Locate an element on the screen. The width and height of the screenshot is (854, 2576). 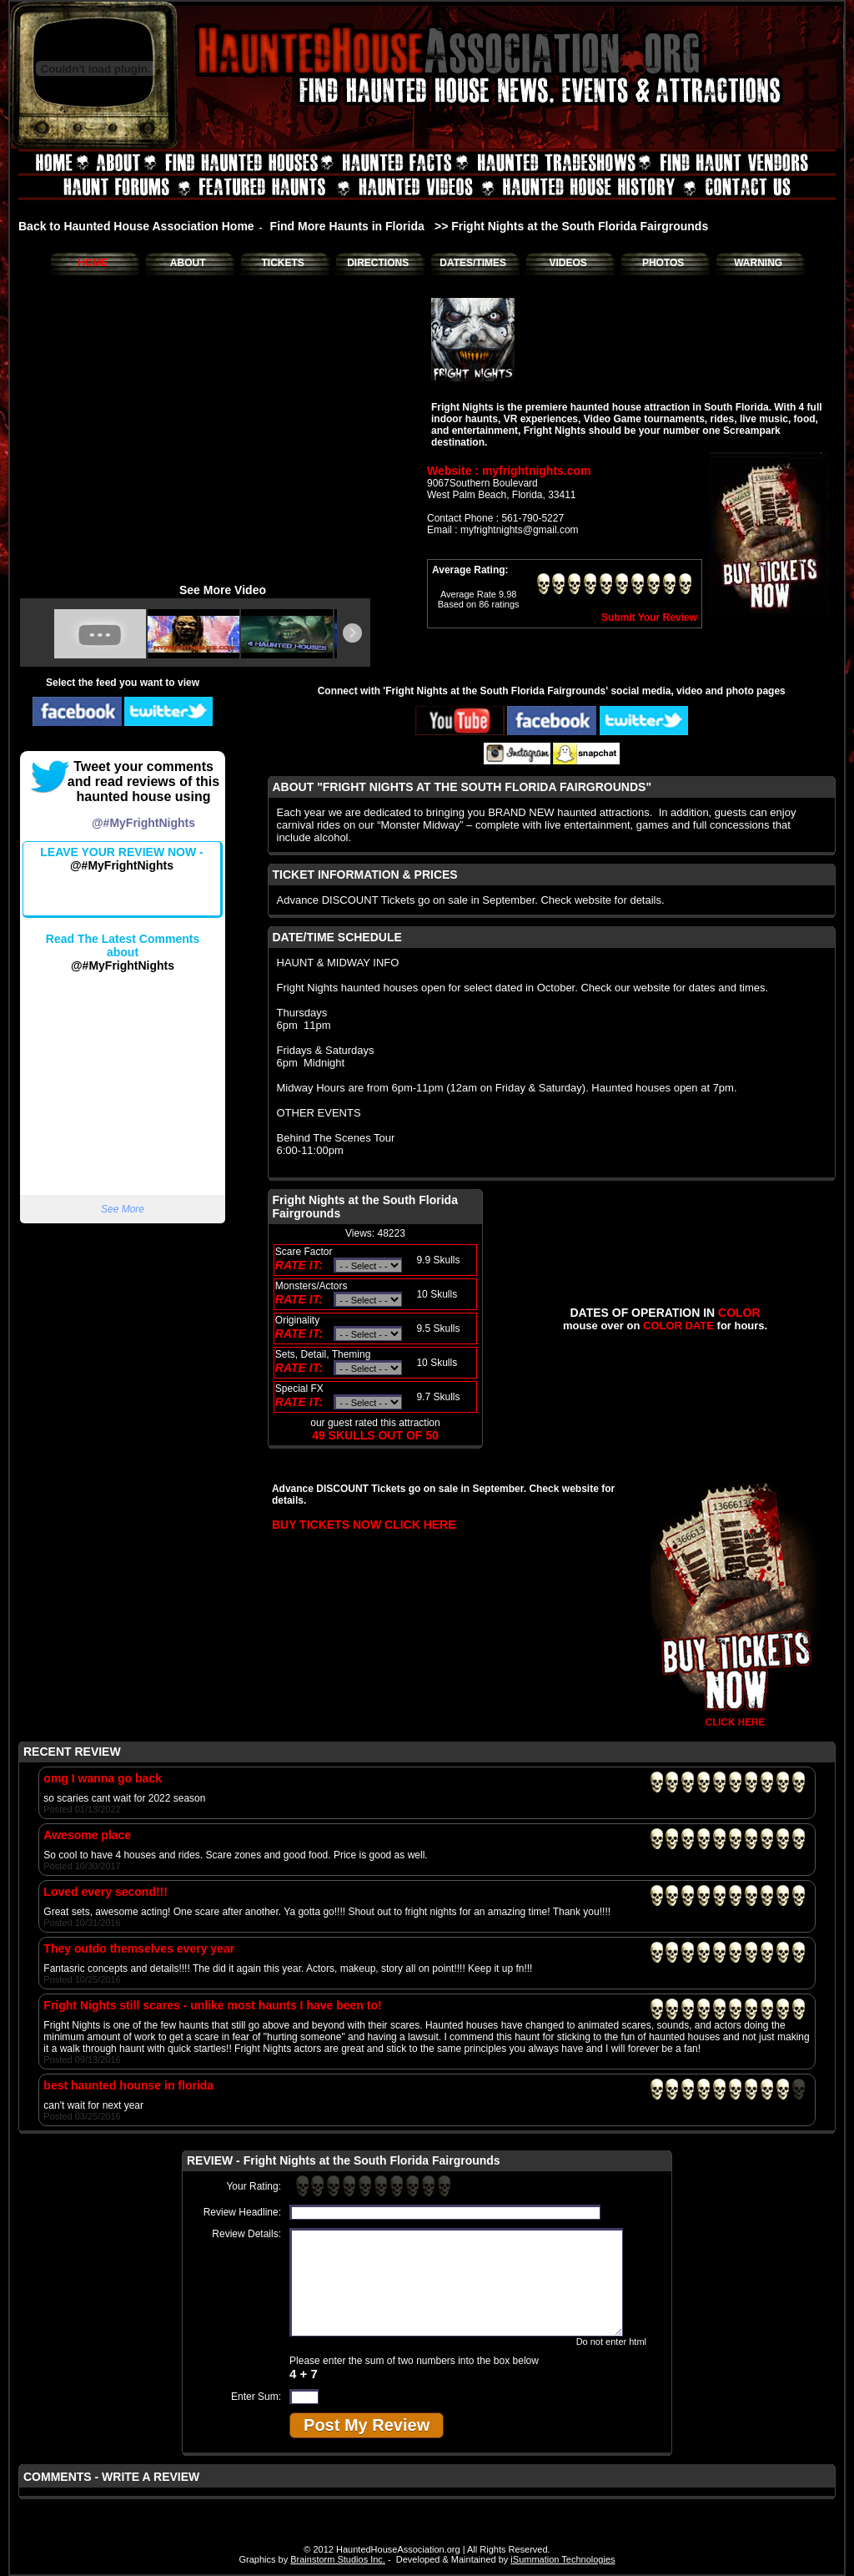
DIRECTIONS is located at coordinates (378, 263).